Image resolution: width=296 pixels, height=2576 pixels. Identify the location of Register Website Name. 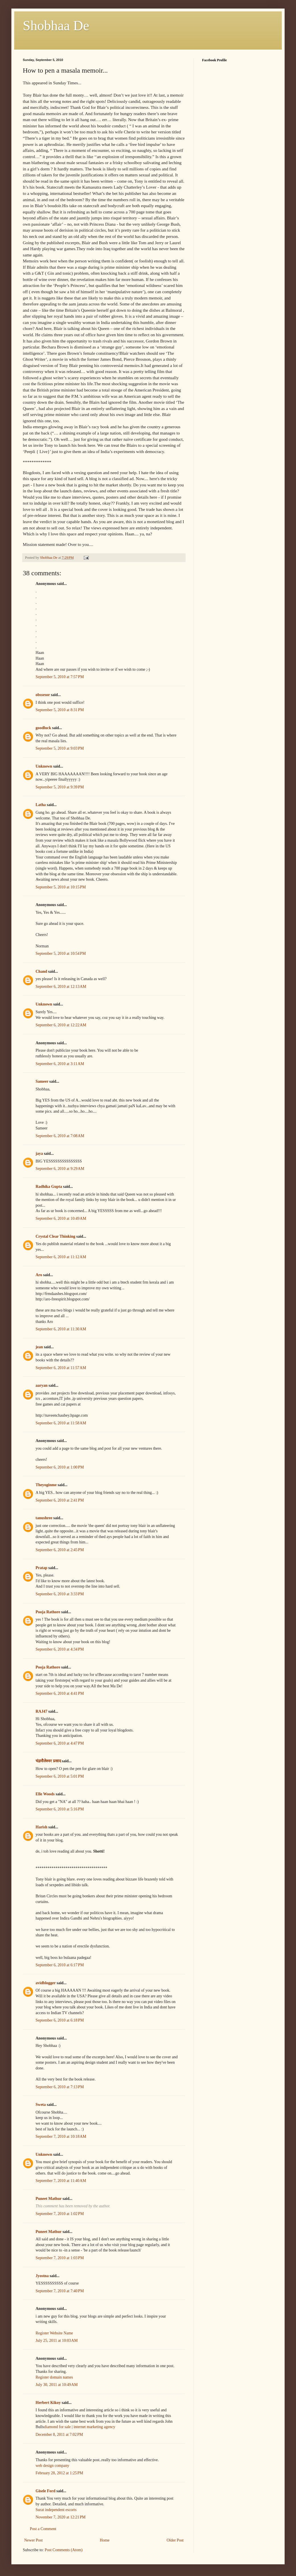
(54, 2333).